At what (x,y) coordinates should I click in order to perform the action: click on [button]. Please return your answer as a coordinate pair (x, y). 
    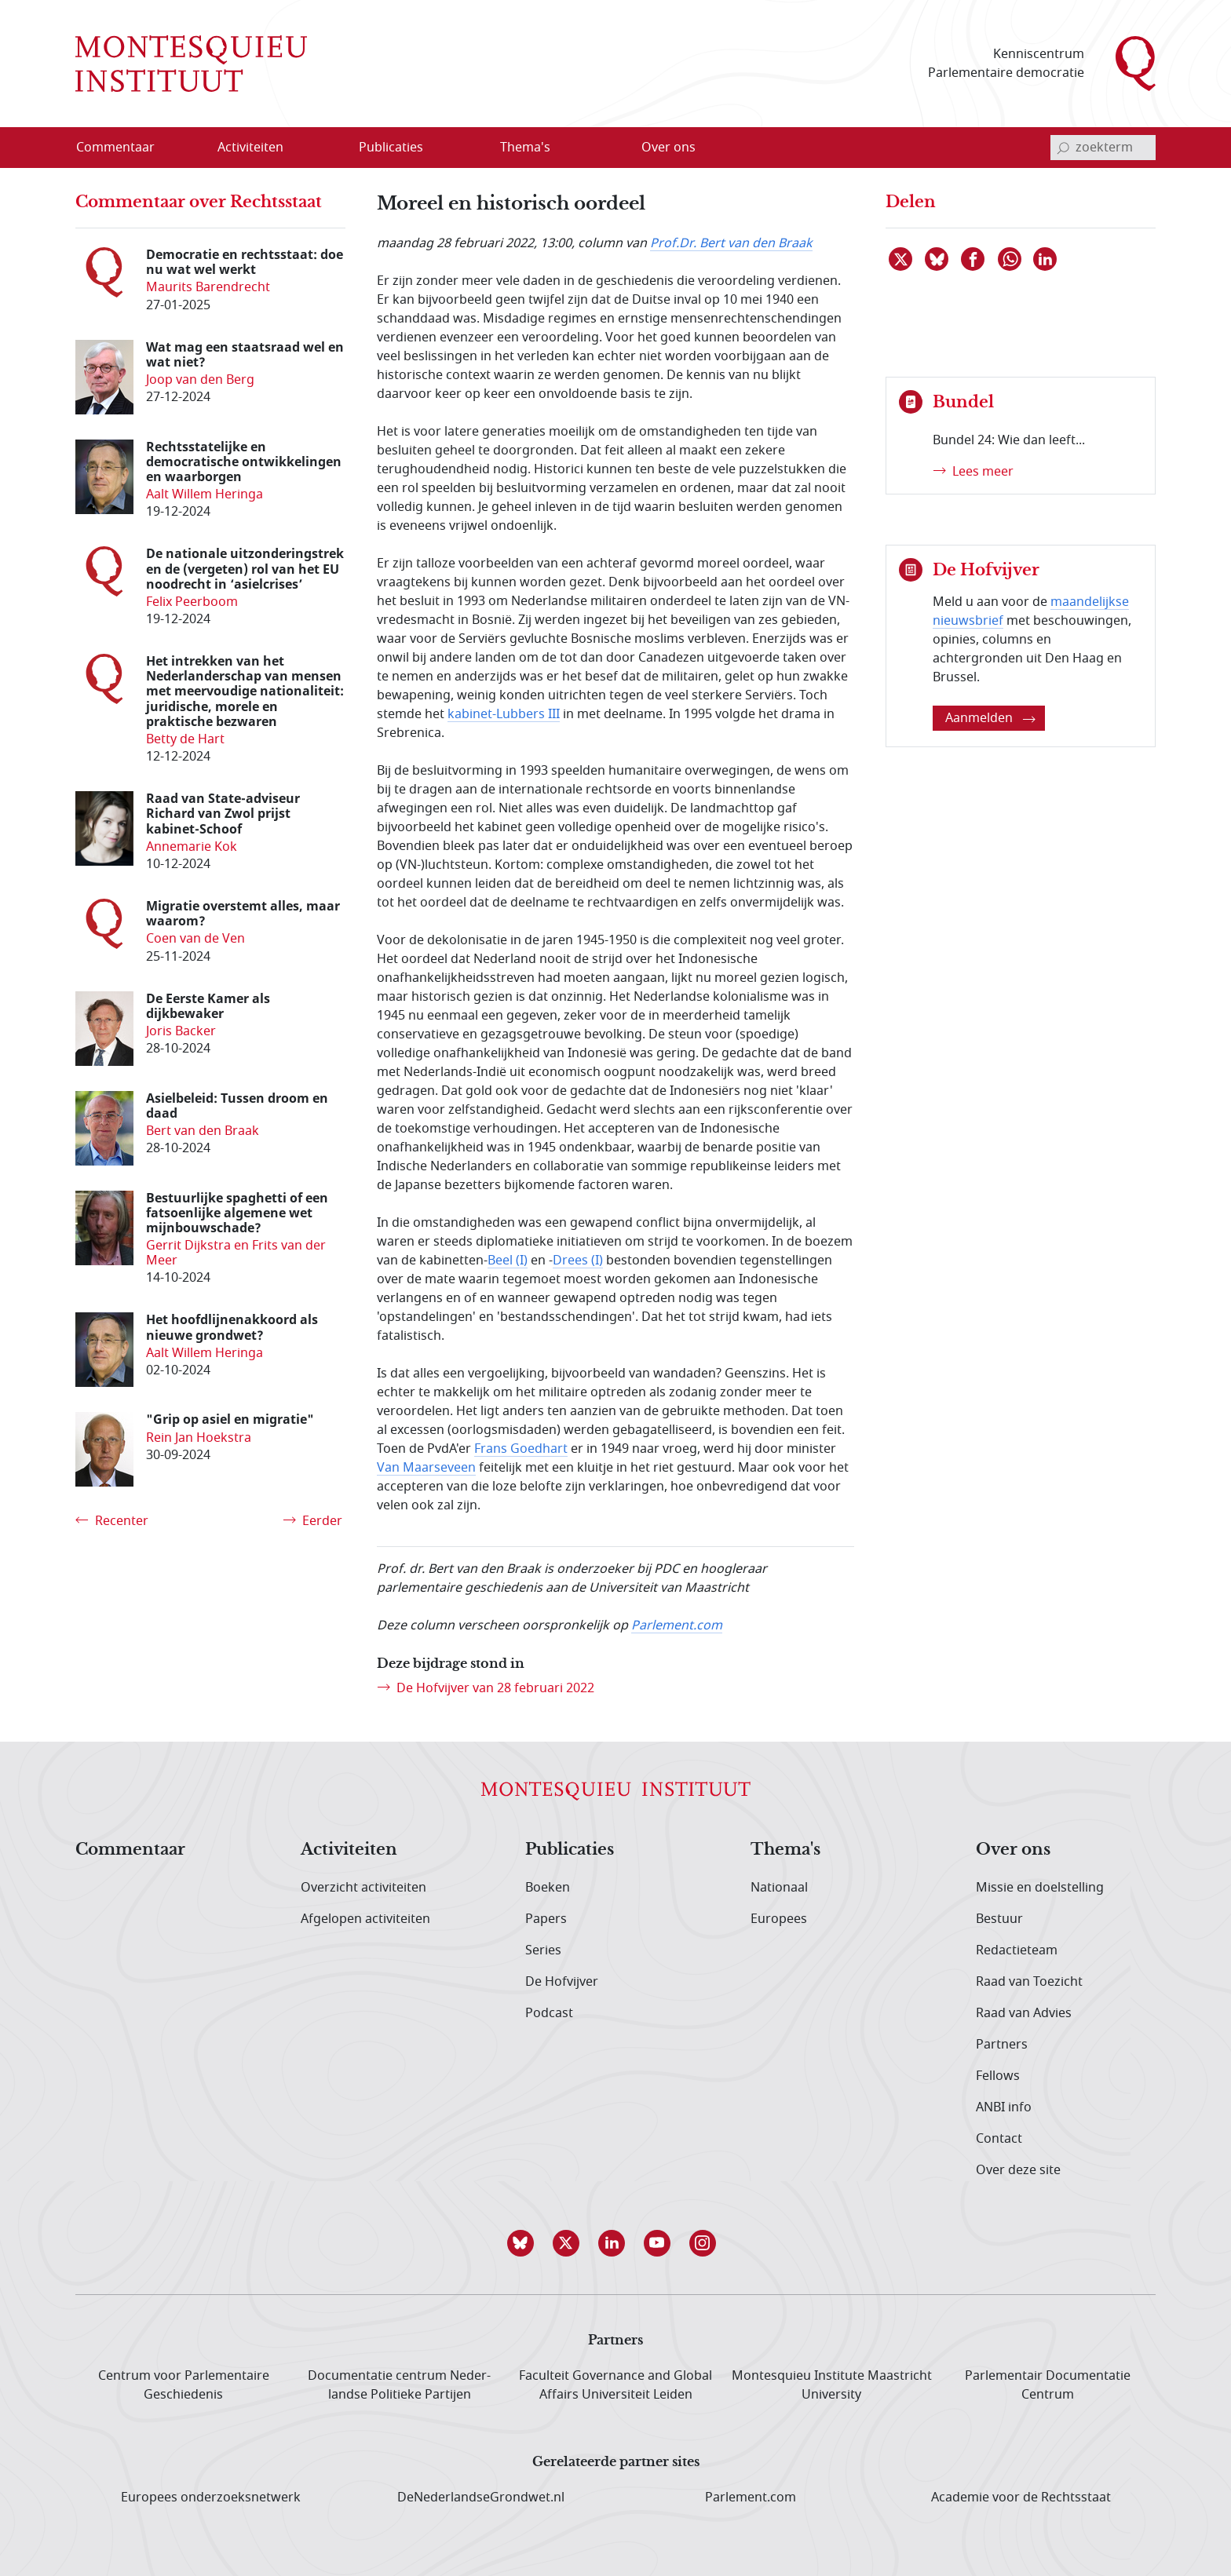
    Looking at the image, I should click on (524, 2243).